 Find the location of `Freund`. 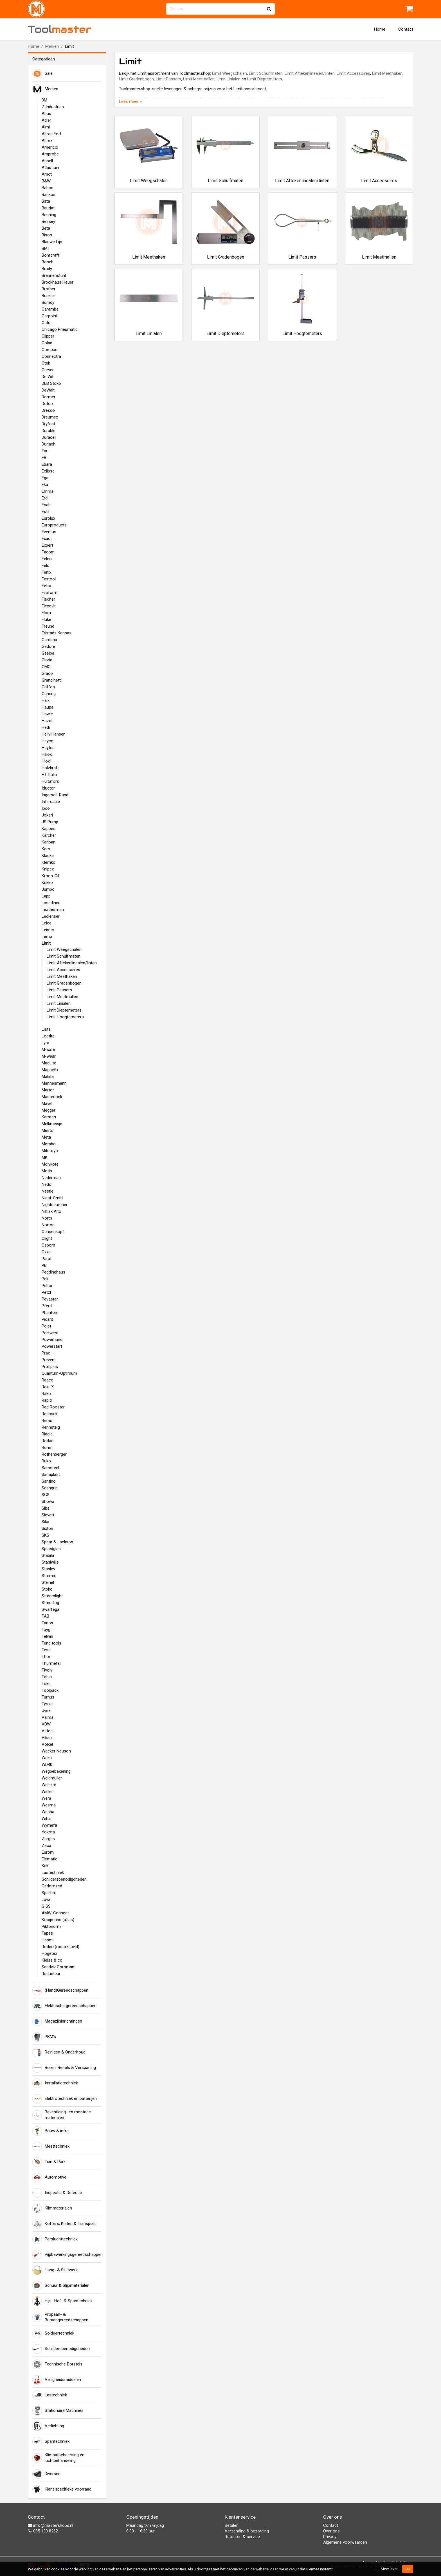

Freund is located at coordinates (48, 626).